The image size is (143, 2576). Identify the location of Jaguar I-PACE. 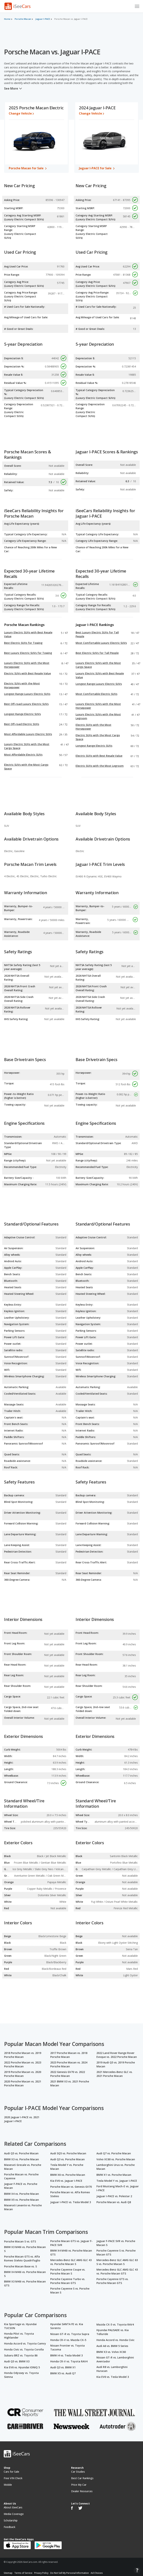
(42, 19).